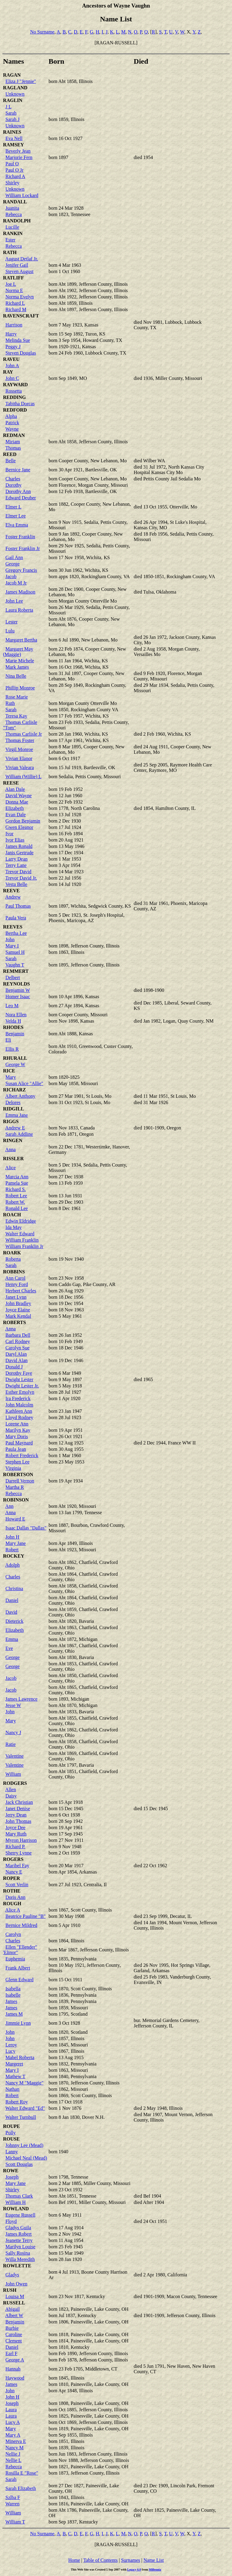 The width and height of the screenshot is (232, 2576). I want to click on Steven August, so click(19, 271).